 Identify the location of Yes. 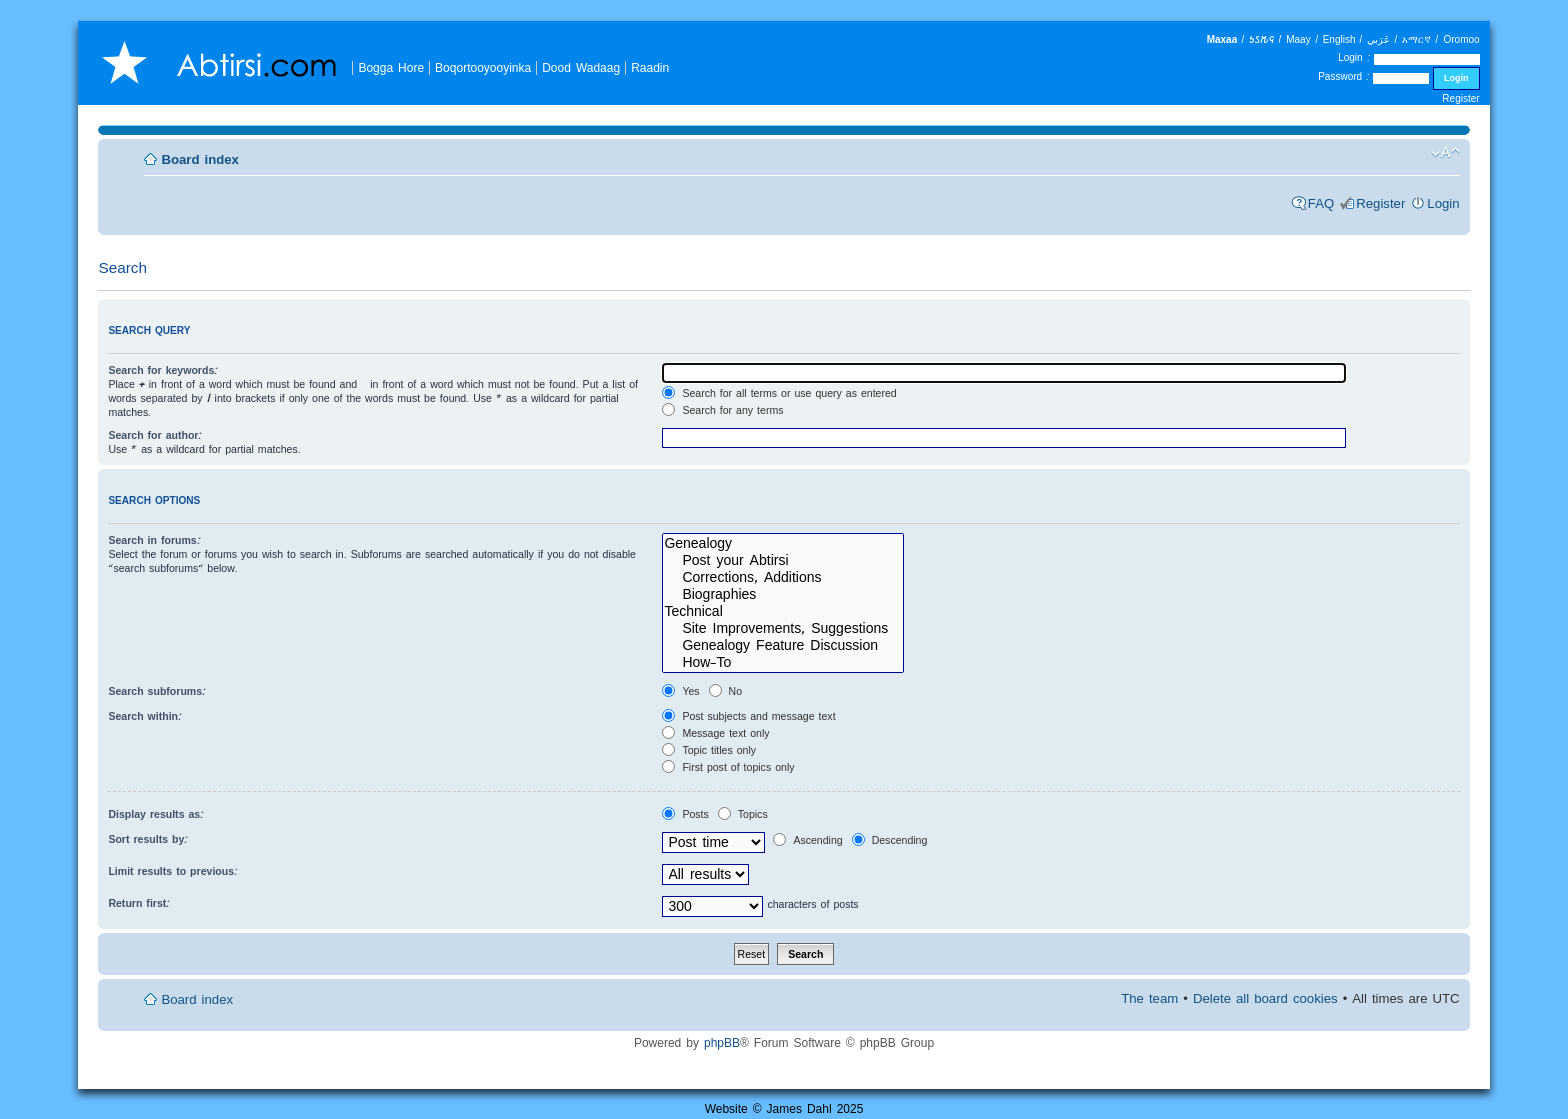
(680, 691).